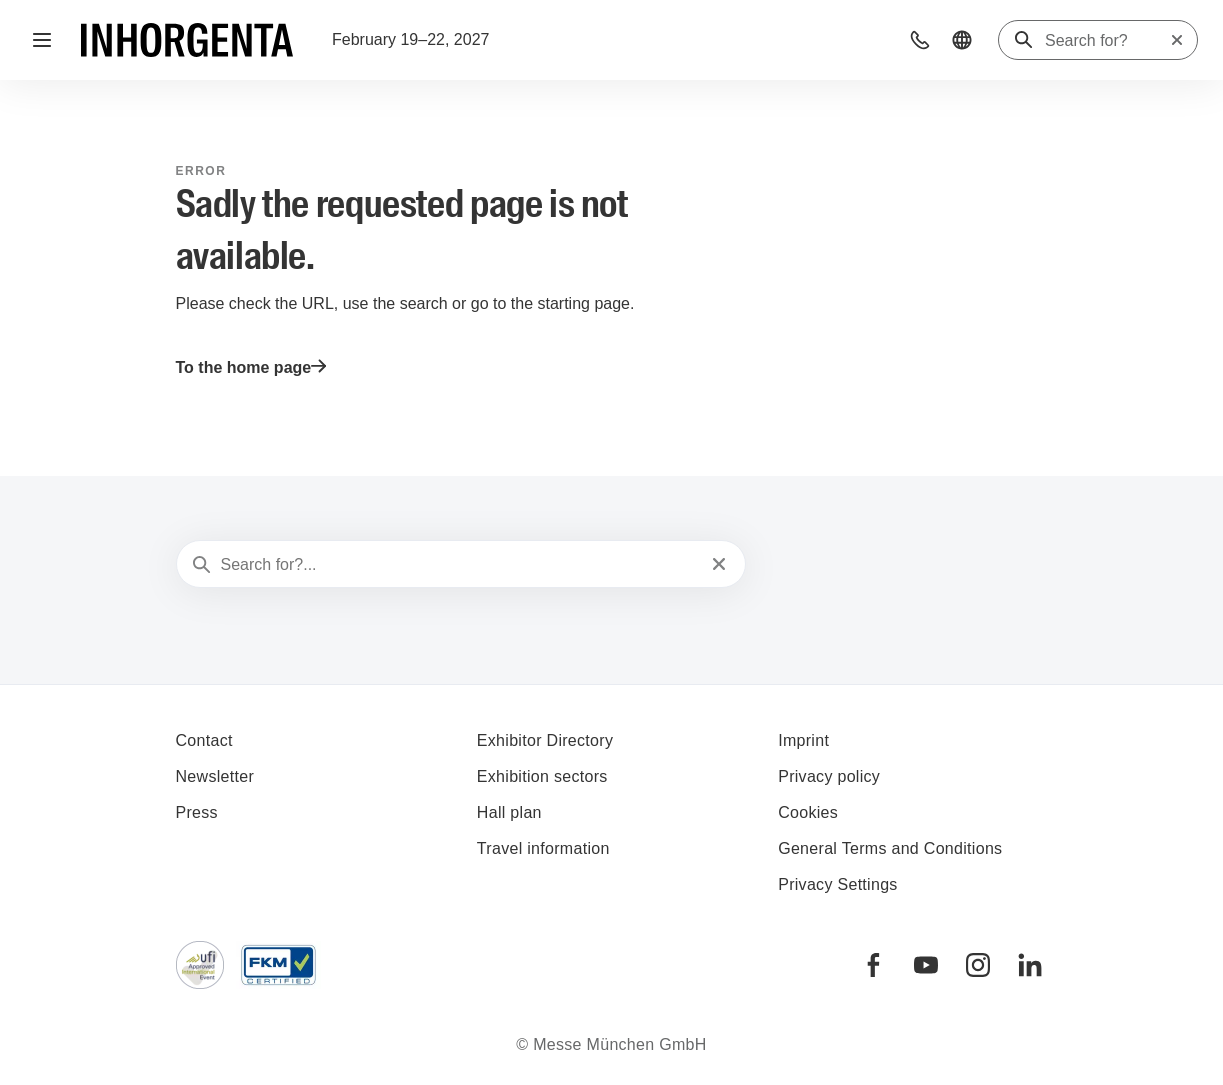 The width and height of the screenshot is (1223, 1085). Describe the element at coordinates (545, 740) in the screenshot. I see `Exhibitor Directory` at that location.